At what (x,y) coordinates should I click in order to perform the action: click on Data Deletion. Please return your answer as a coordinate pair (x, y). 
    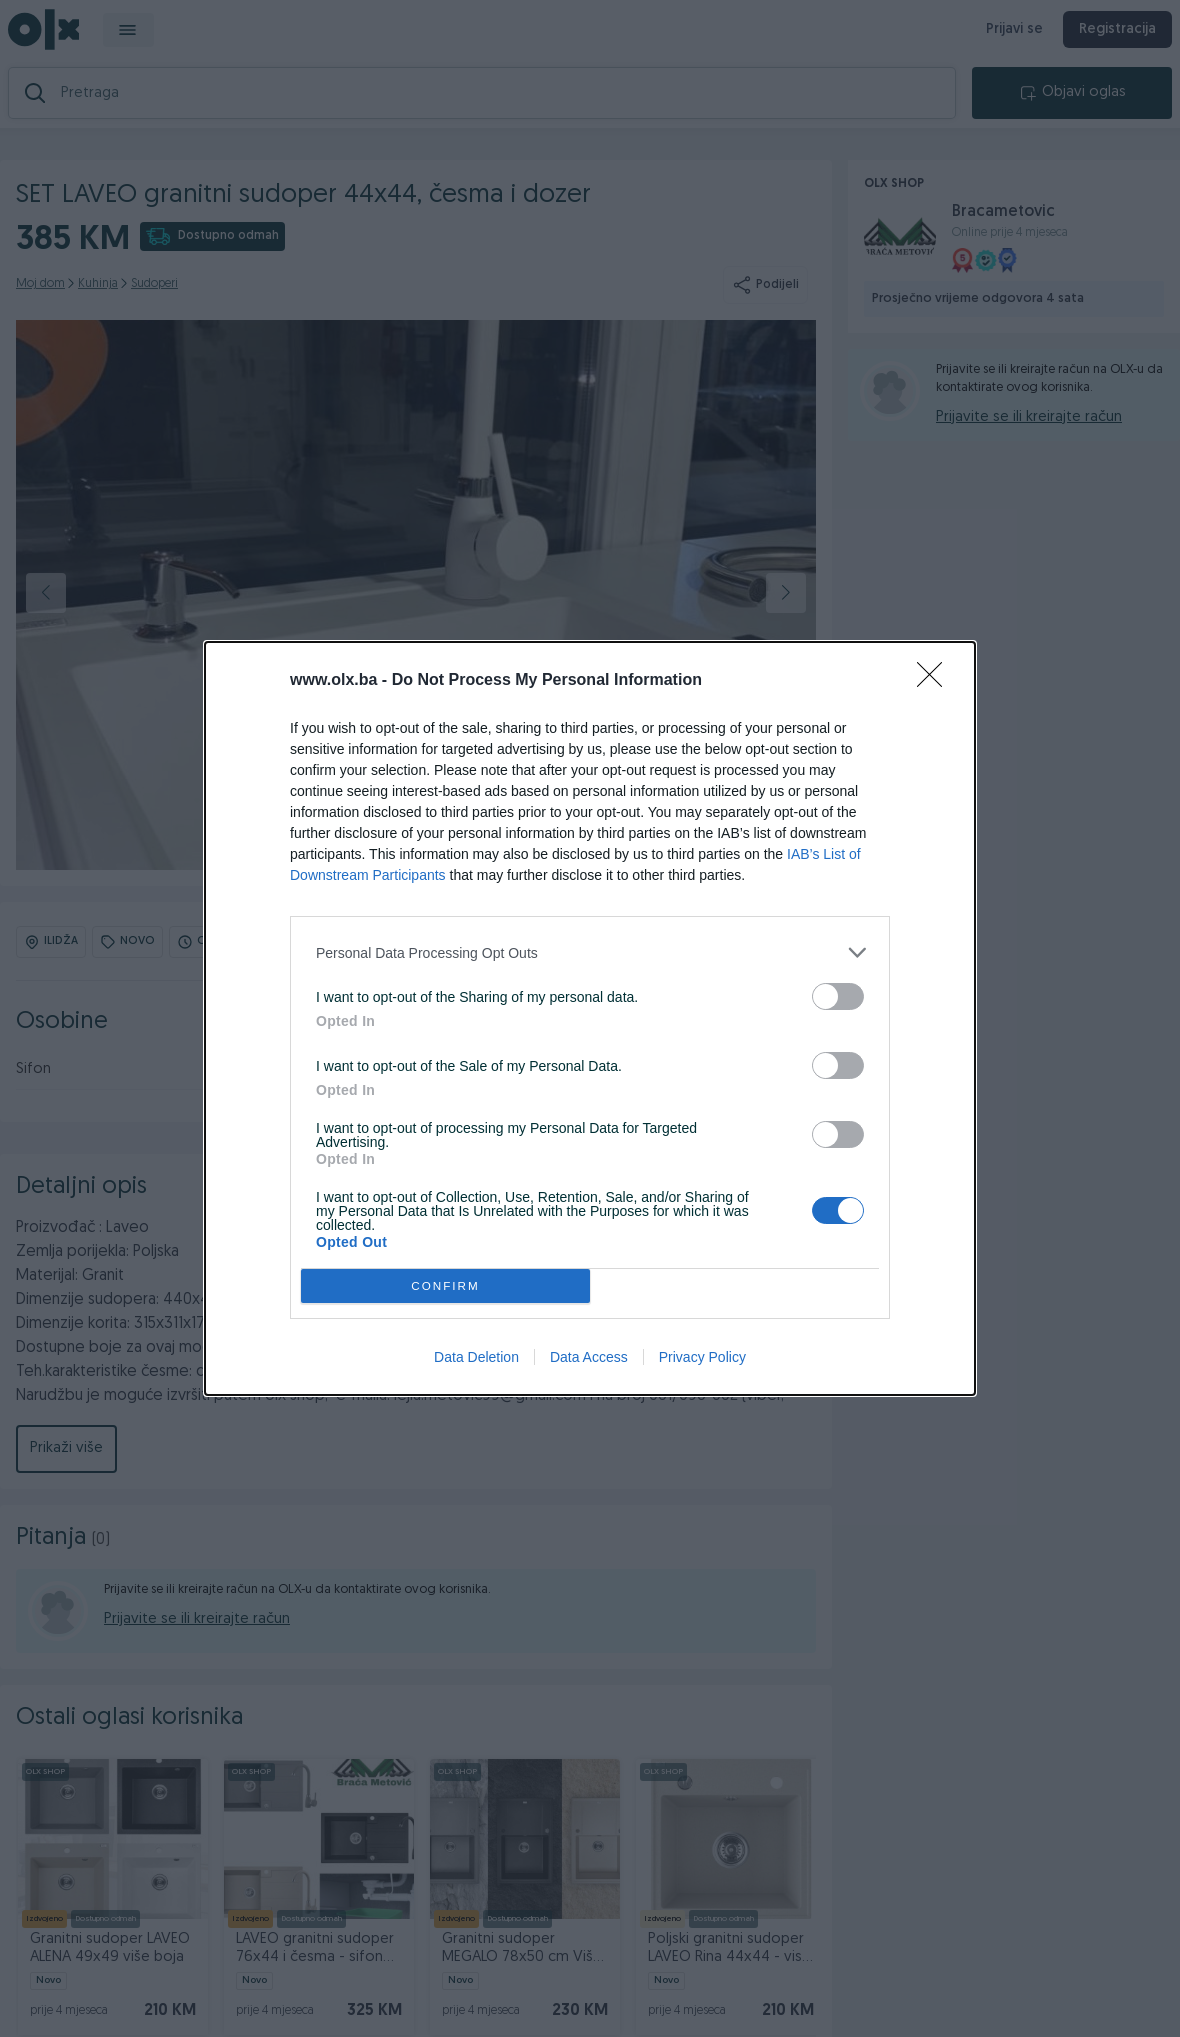
    Looking at the image, I should click on (476, 1357).